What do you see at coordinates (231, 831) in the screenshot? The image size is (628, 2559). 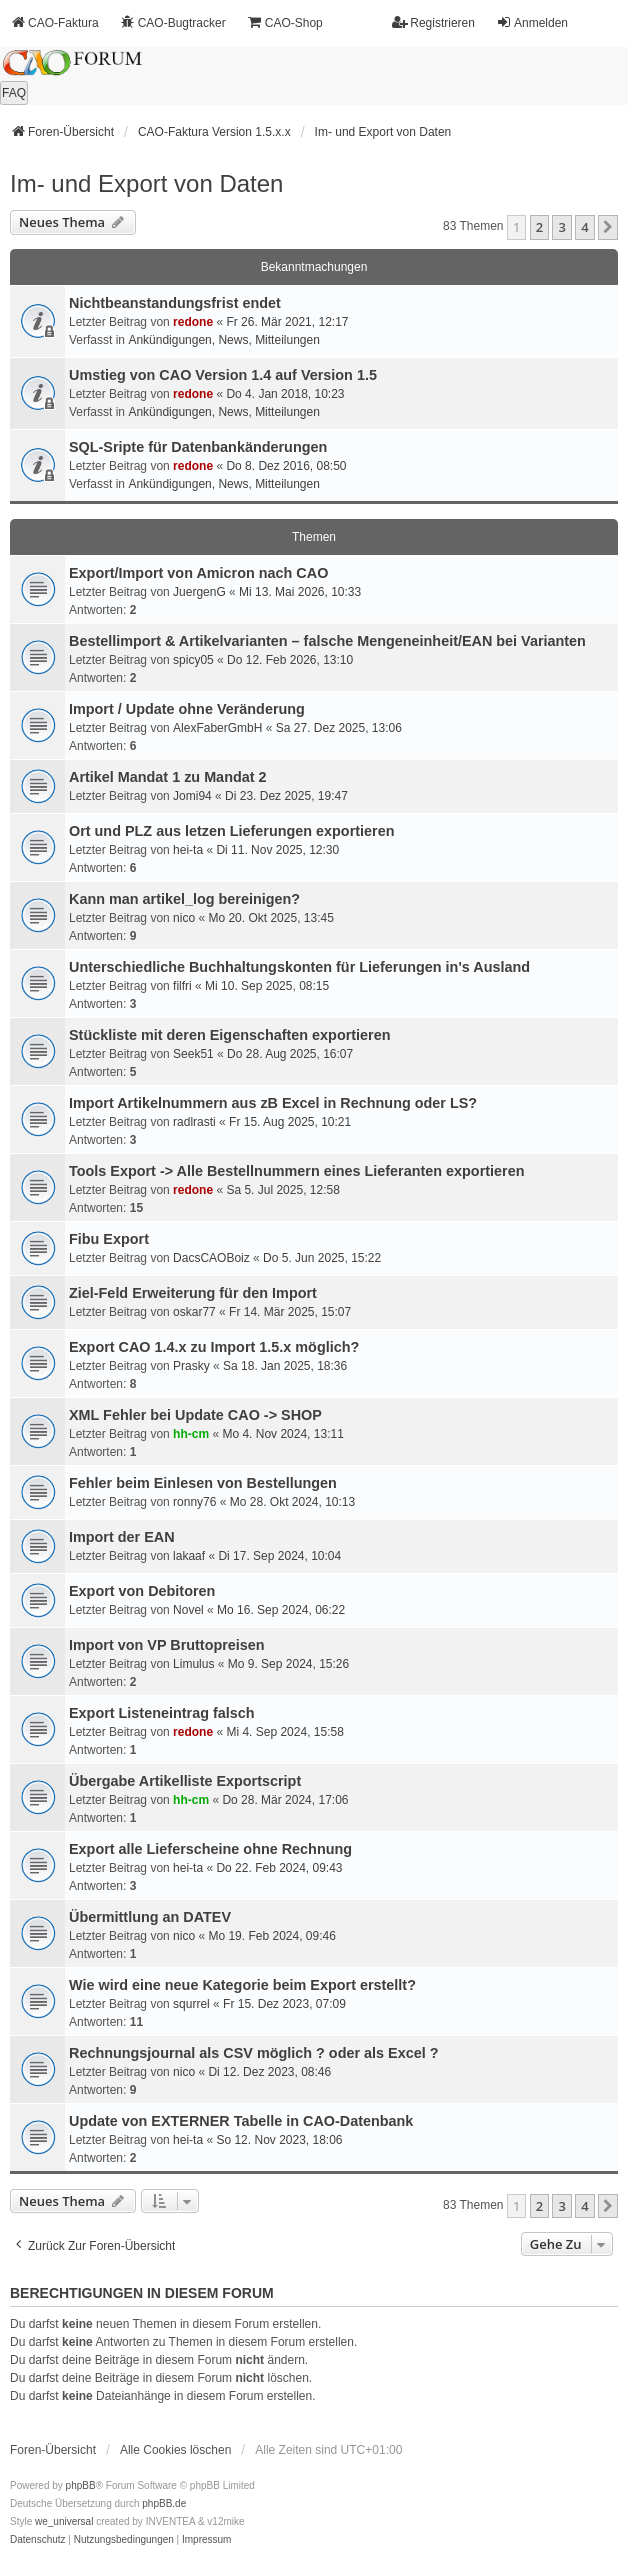 I see `Ort und PLZ aus letzen Lieferungen exportieren` at bounding box center [231, 831].